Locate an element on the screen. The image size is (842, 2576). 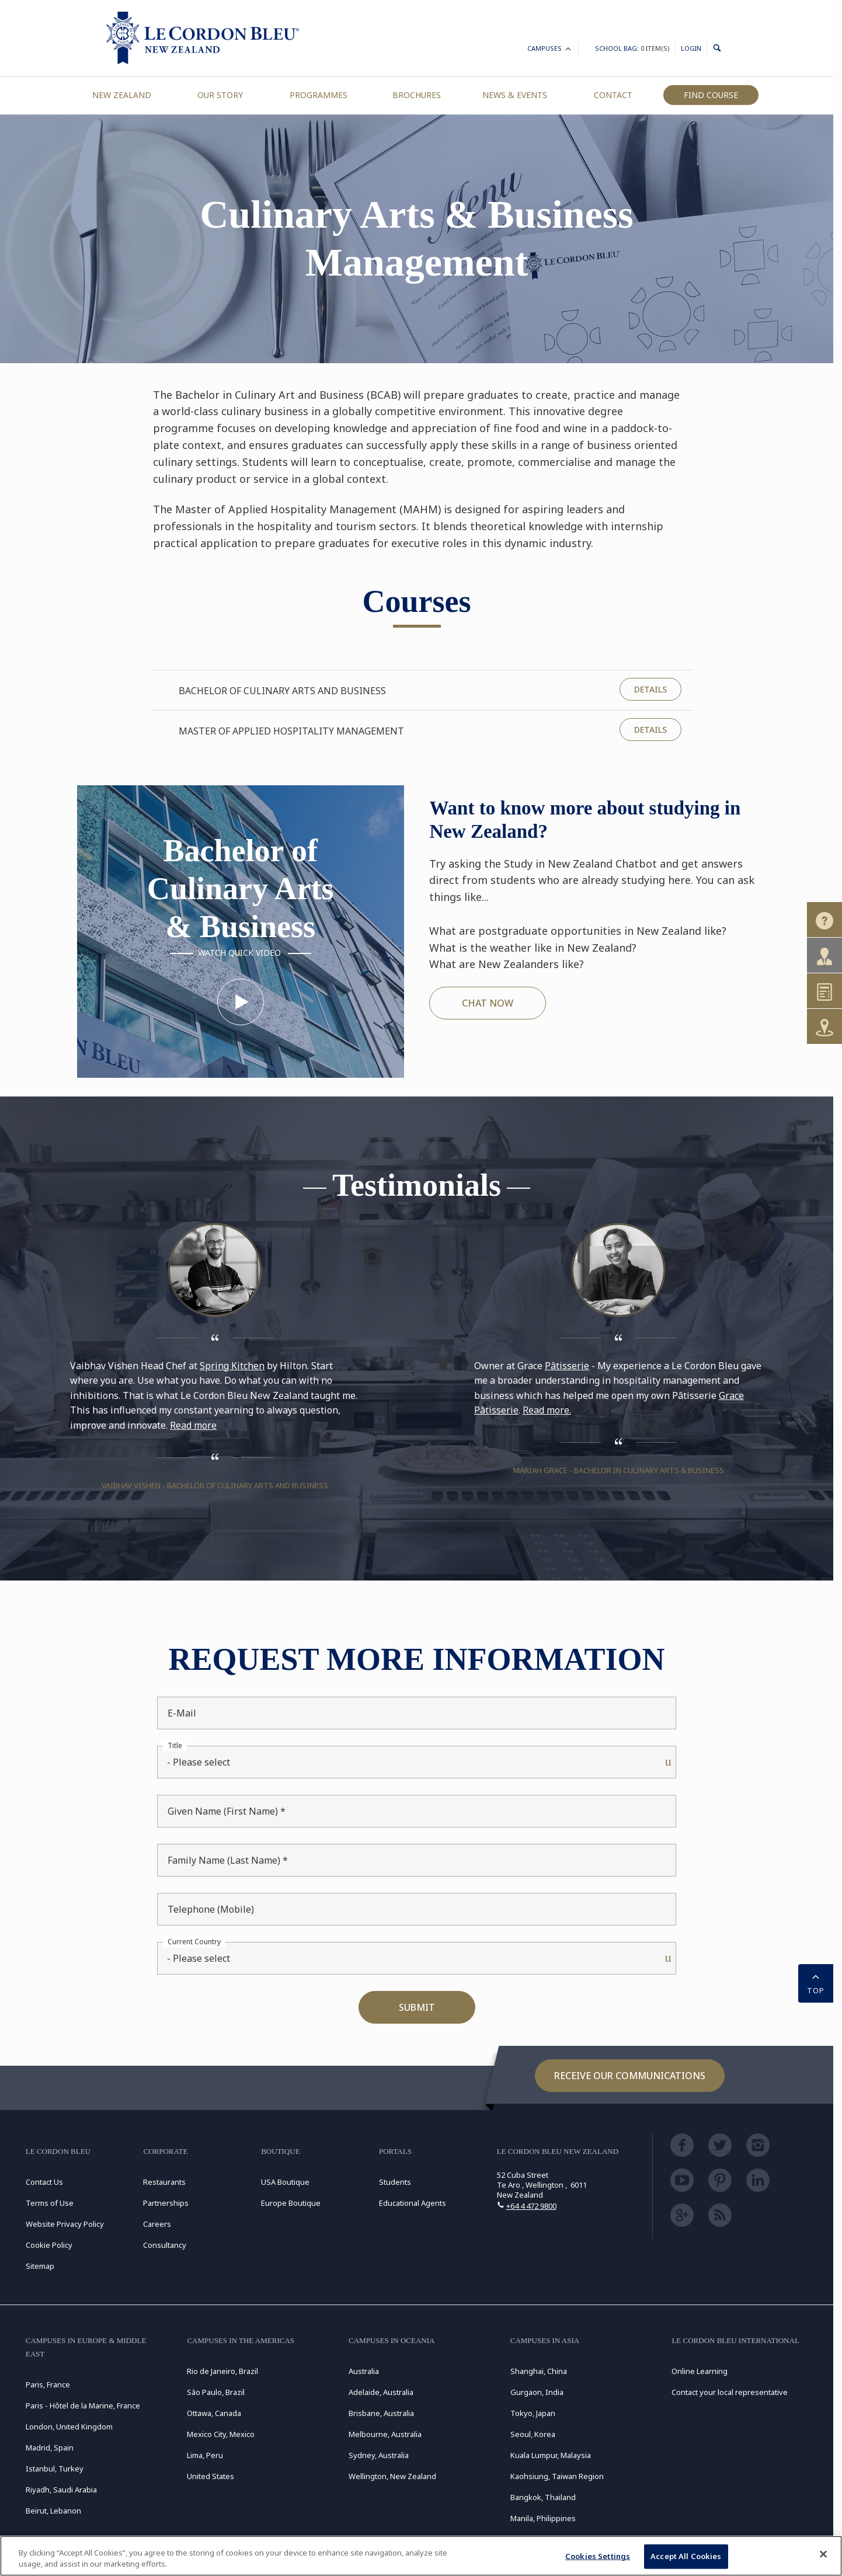
Educational Agents is located at coordinates (412, 2203).